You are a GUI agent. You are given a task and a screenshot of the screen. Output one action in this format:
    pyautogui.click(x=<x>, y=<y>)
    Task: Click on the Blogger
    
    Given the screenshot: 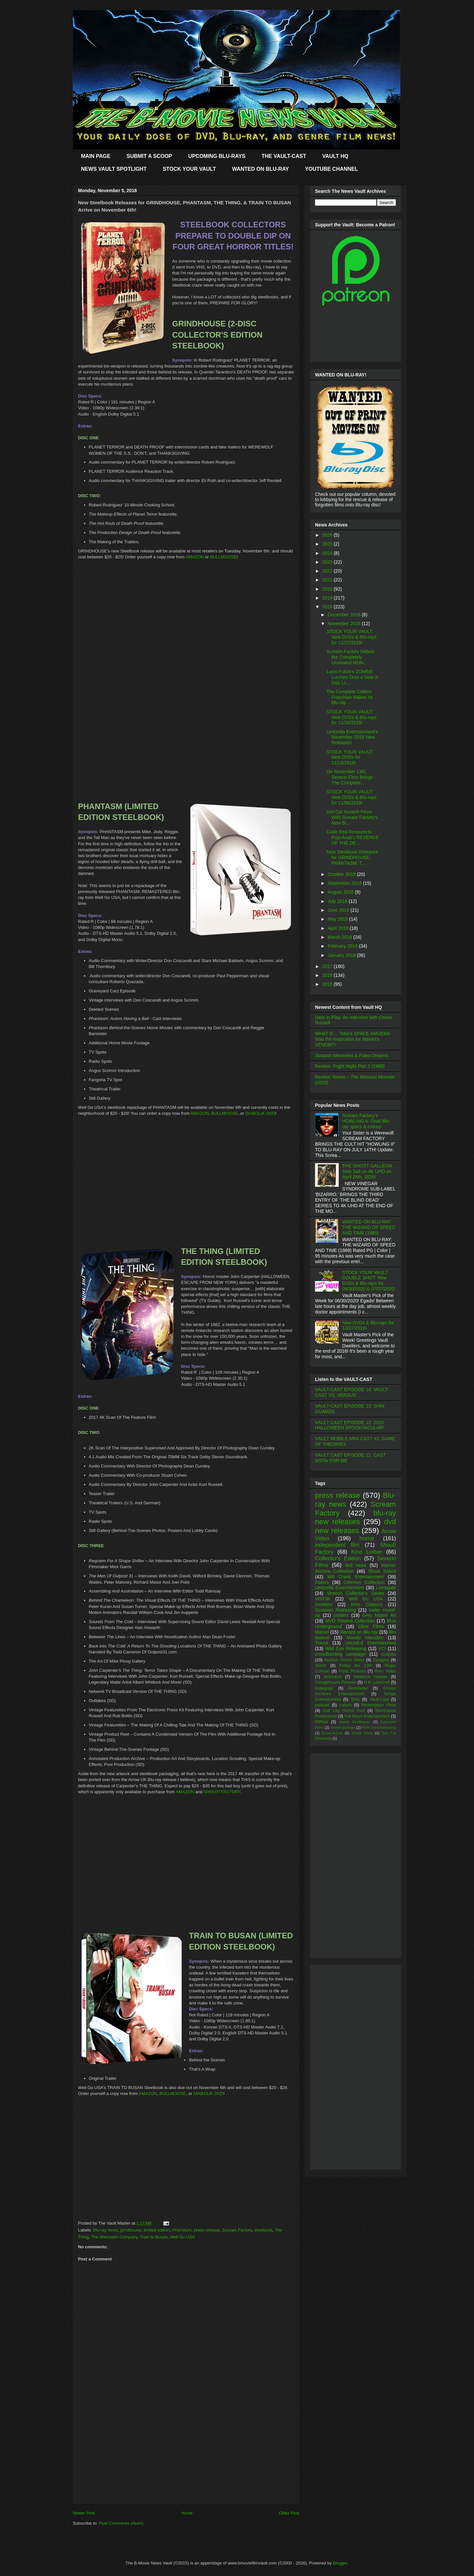 What is the action you would take?
    pyautogui.click(x=340, y=2563)
    